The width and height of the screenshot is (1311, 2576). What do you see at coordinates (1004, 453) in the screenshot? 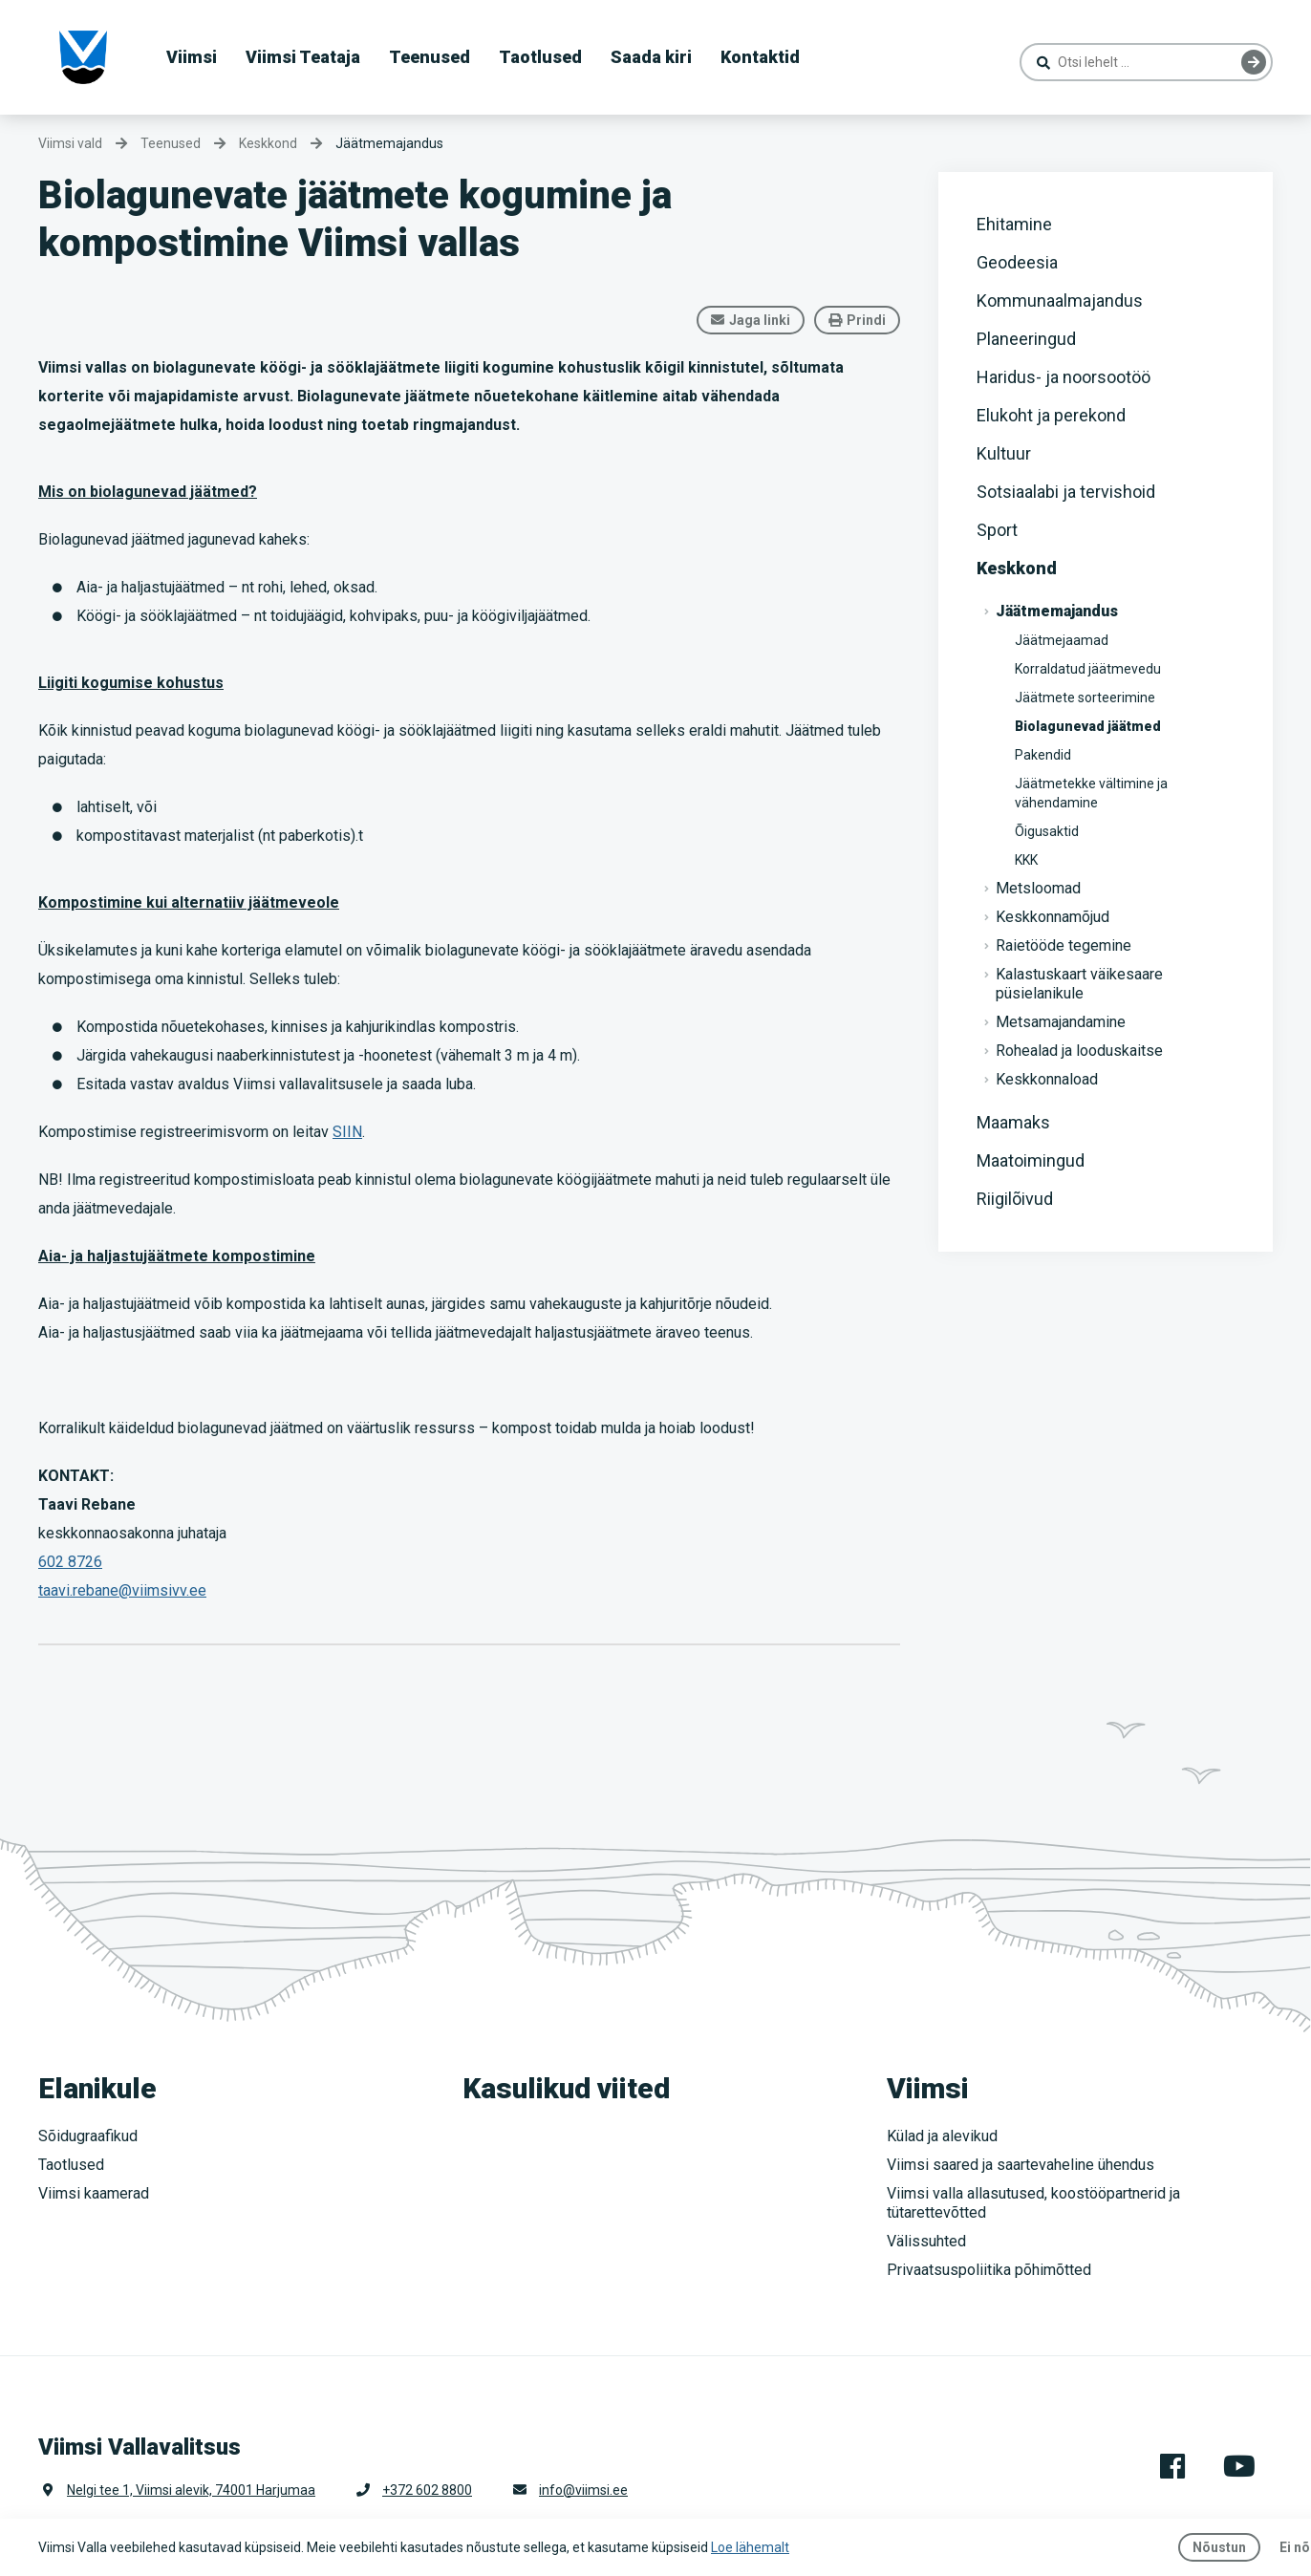
I see `Kultuur` at bounding box center [1004, 453].